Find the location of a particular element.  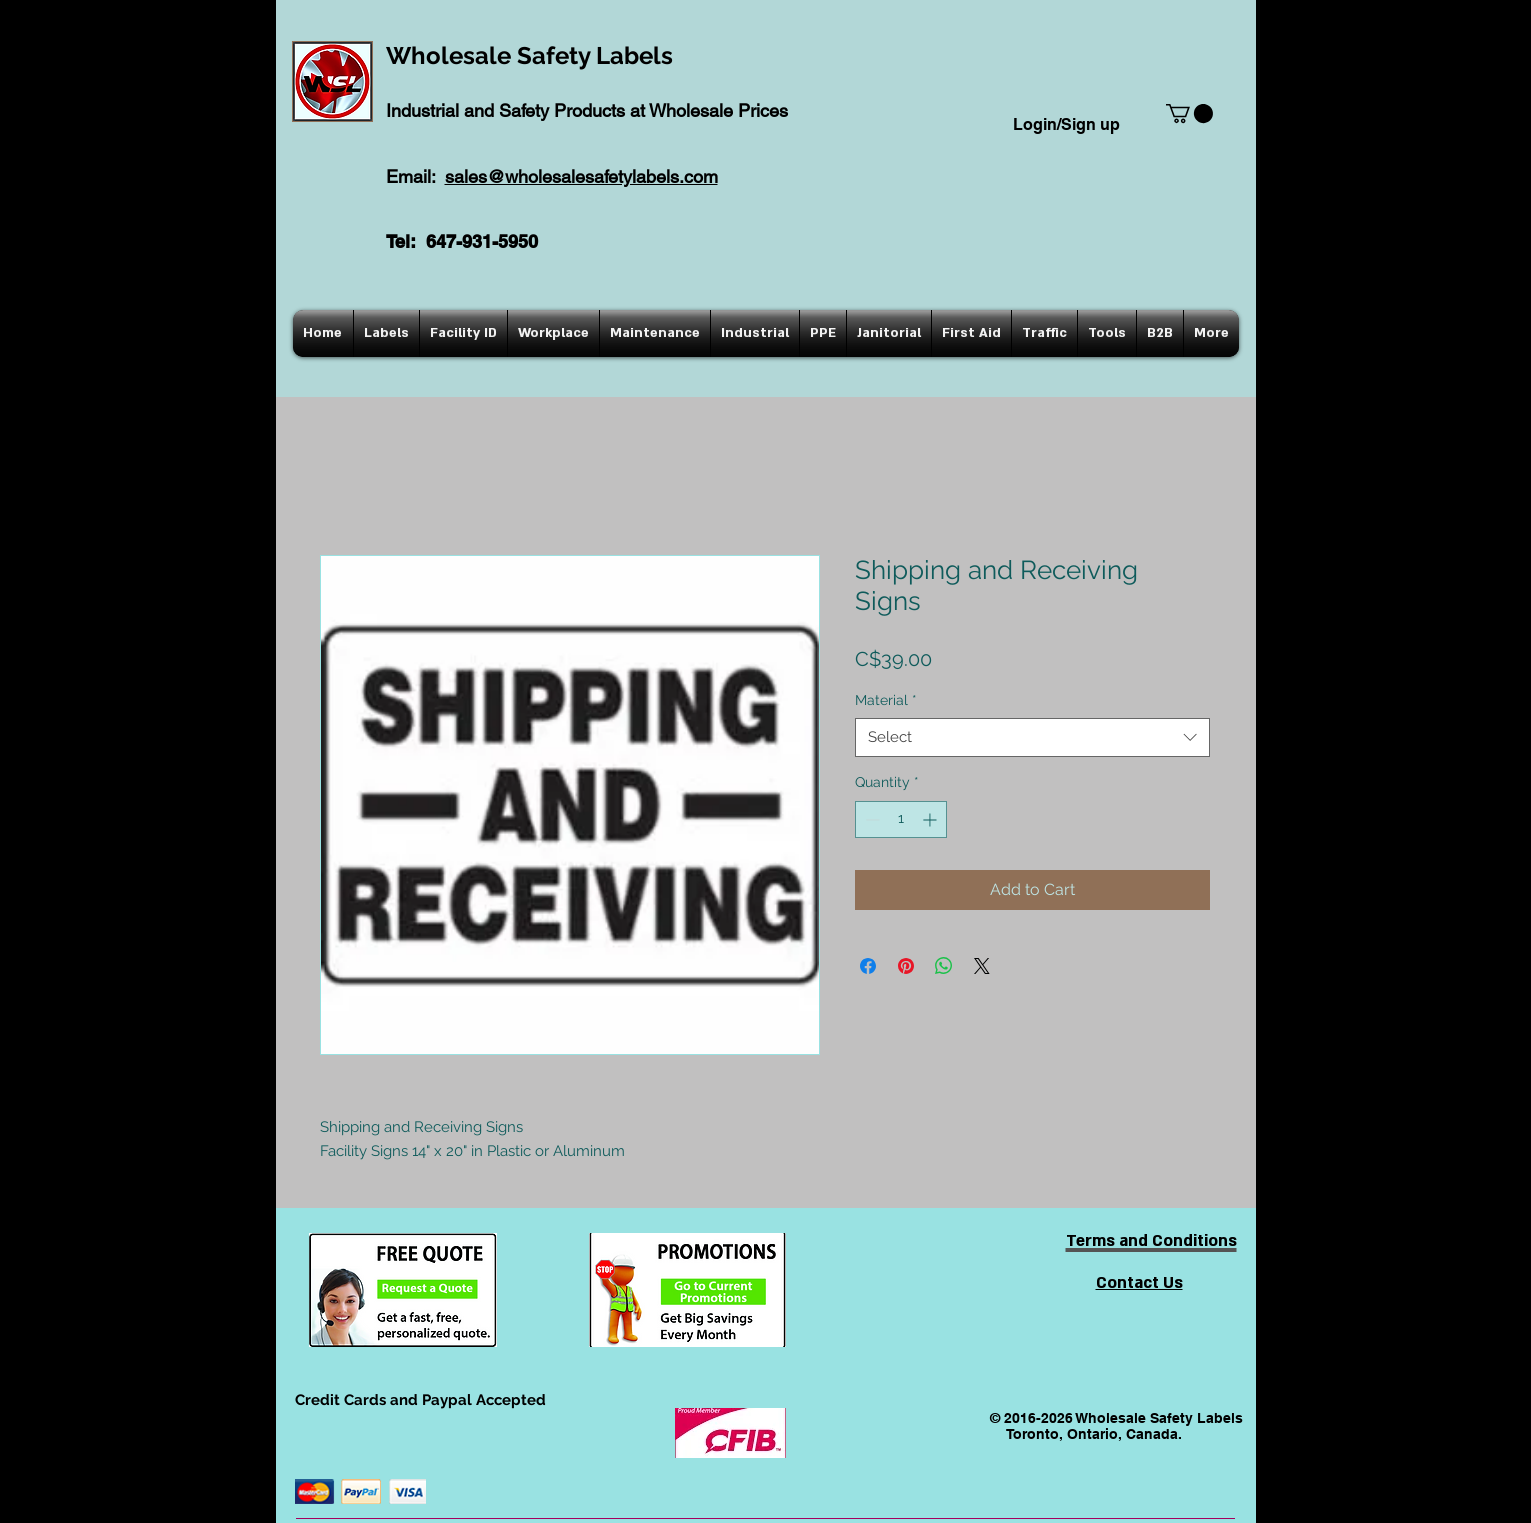

[Share on X] is located at coordinates (982, 966).